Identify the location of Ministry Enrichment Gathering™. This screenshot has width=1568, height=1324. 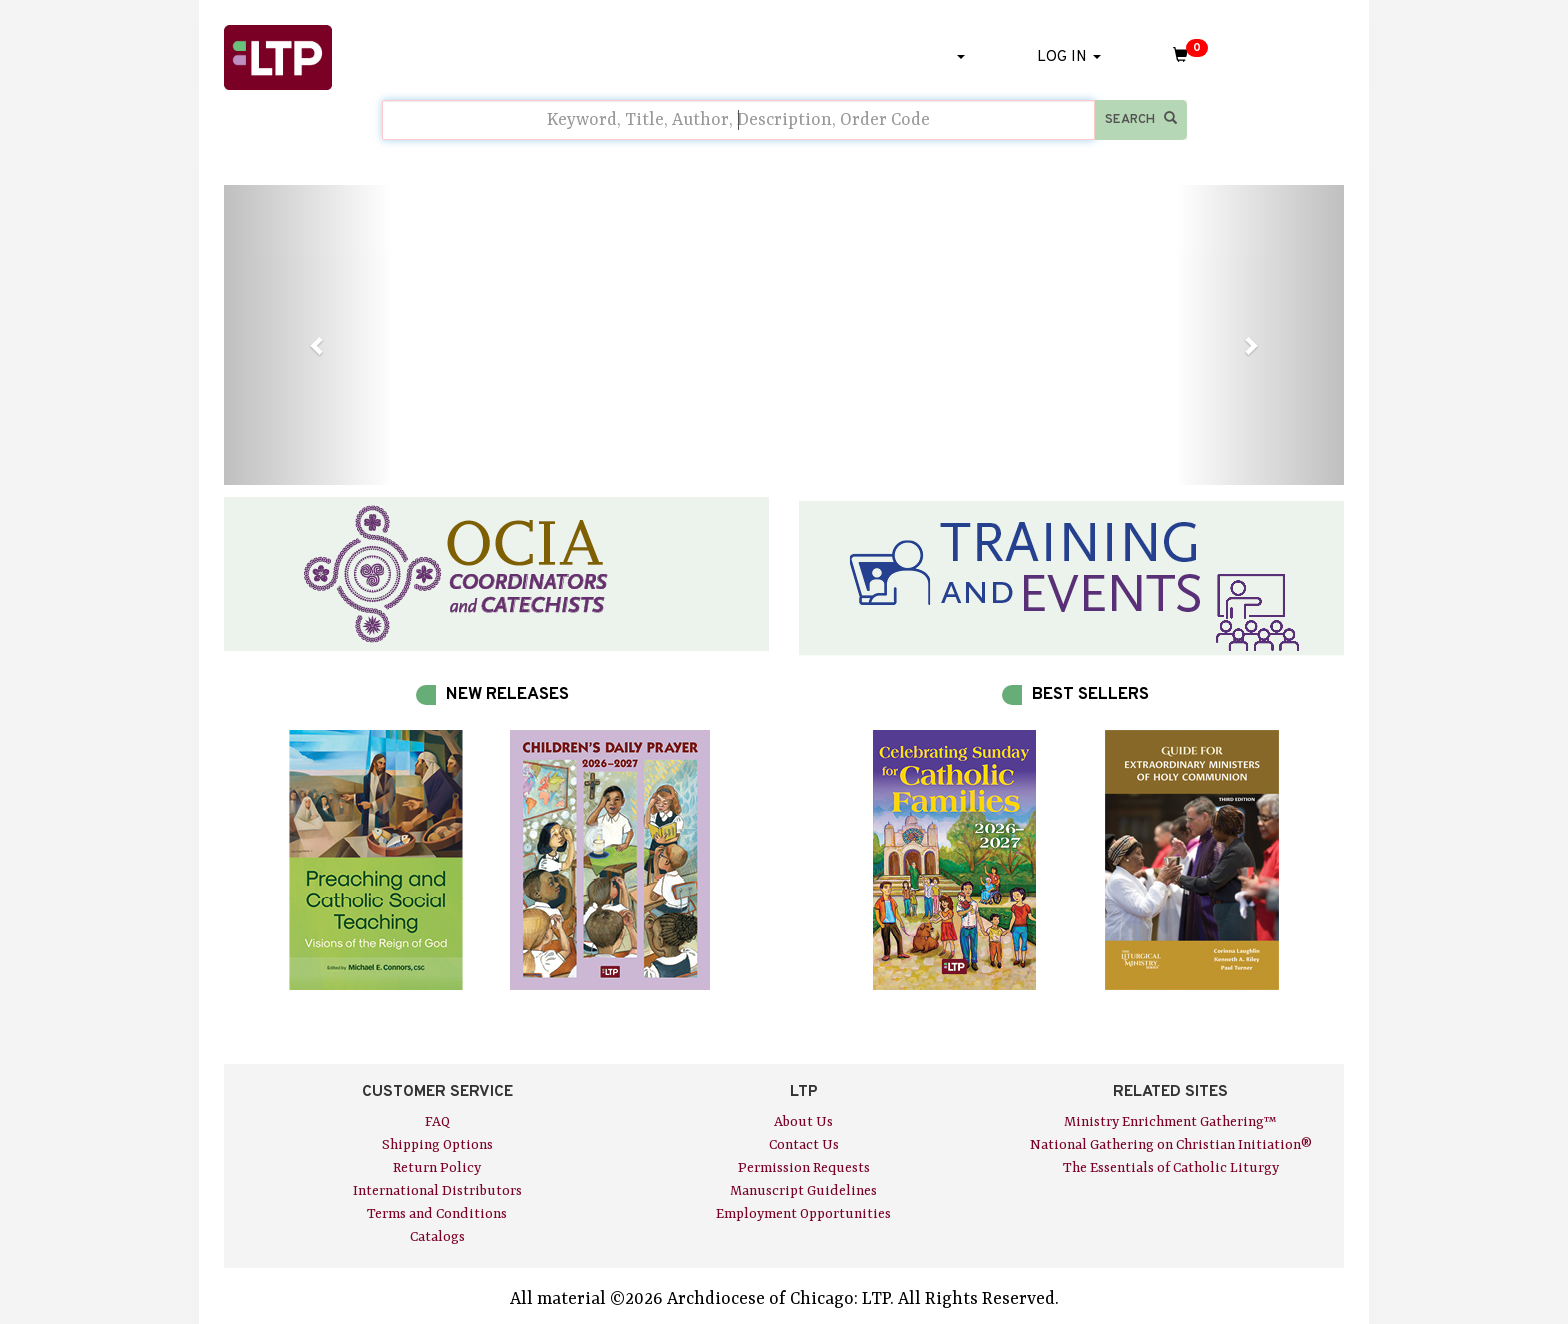
(1170, 1122).